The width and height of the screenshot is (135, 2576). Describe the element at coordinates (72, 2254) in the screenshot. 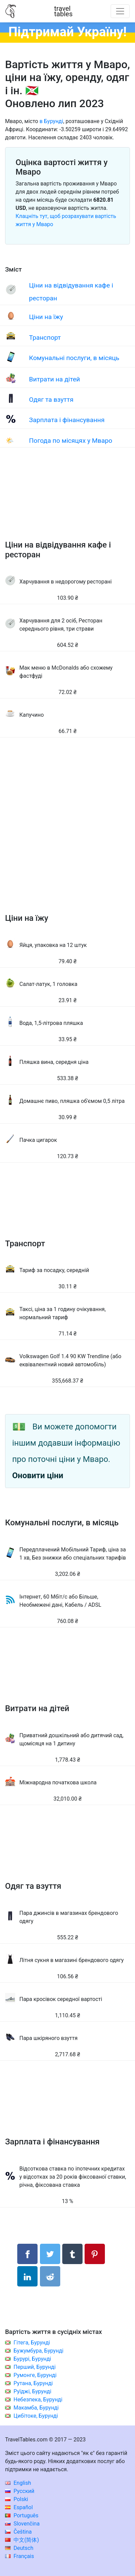

I see `[Поділитися в Tumblr]` at that location.